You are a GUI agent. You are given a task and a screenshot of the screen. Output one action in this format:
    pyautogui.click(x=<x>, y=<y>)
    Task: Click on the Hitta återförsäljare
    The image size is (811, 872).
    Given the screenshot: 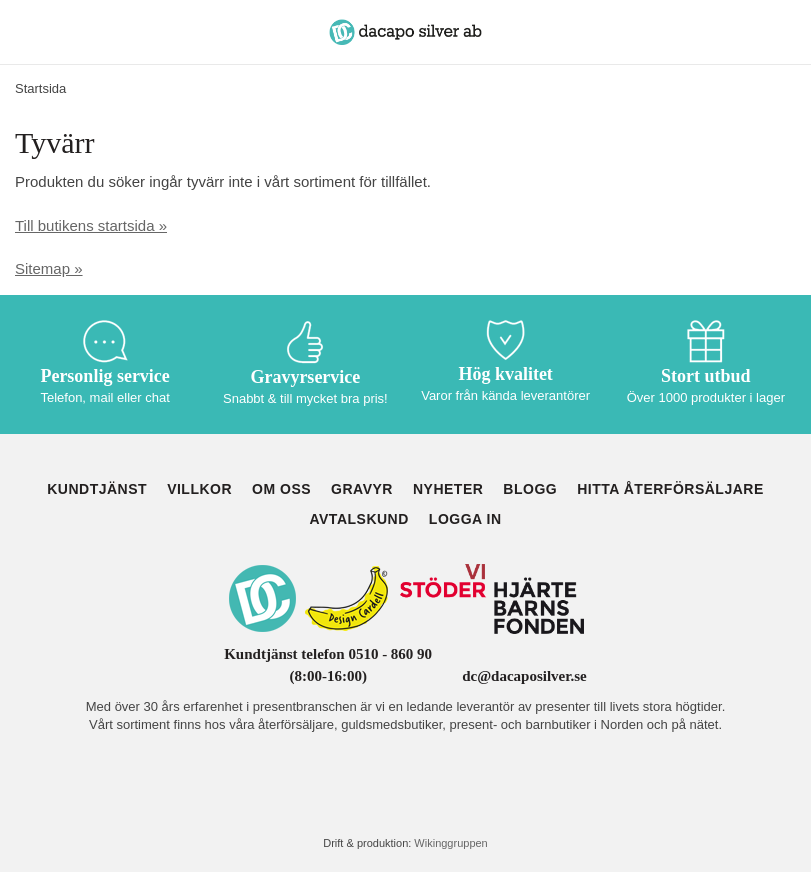 What is the action you would take?
    pyautogui.click(x=670, y=489)
    